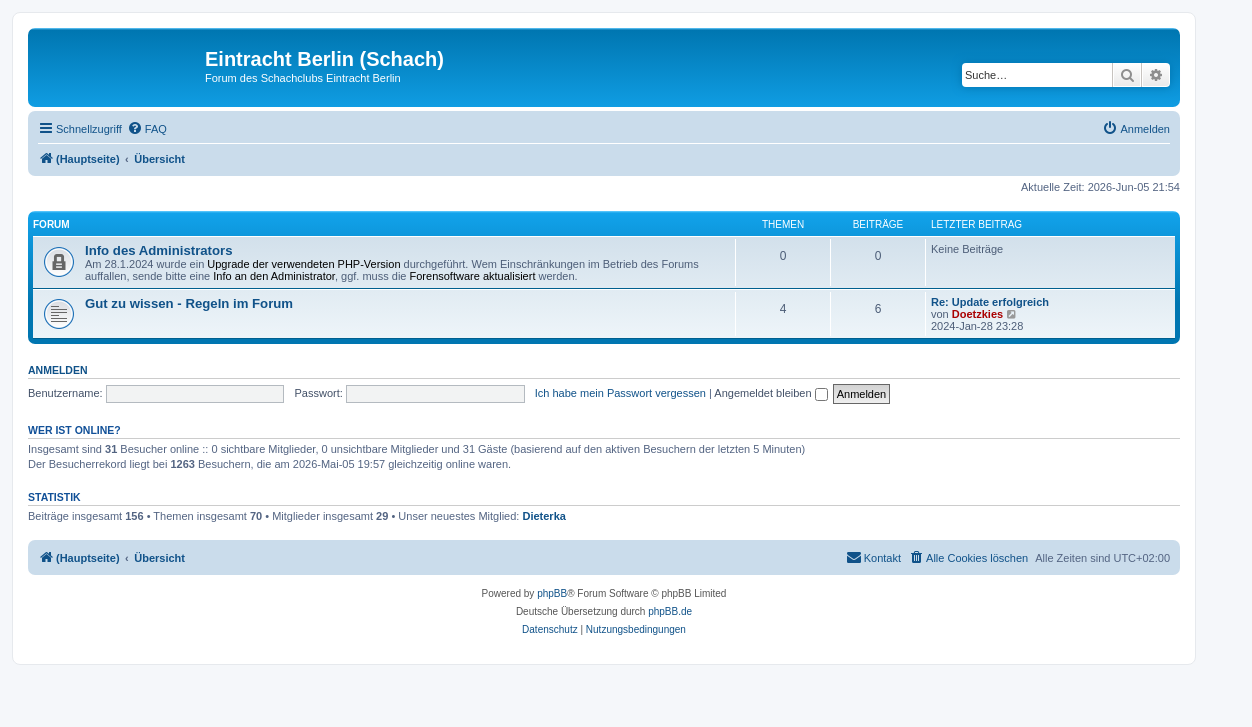 This screenshot has width=1252, height=727. I want to click on phpBB.de, so click(670, 611).